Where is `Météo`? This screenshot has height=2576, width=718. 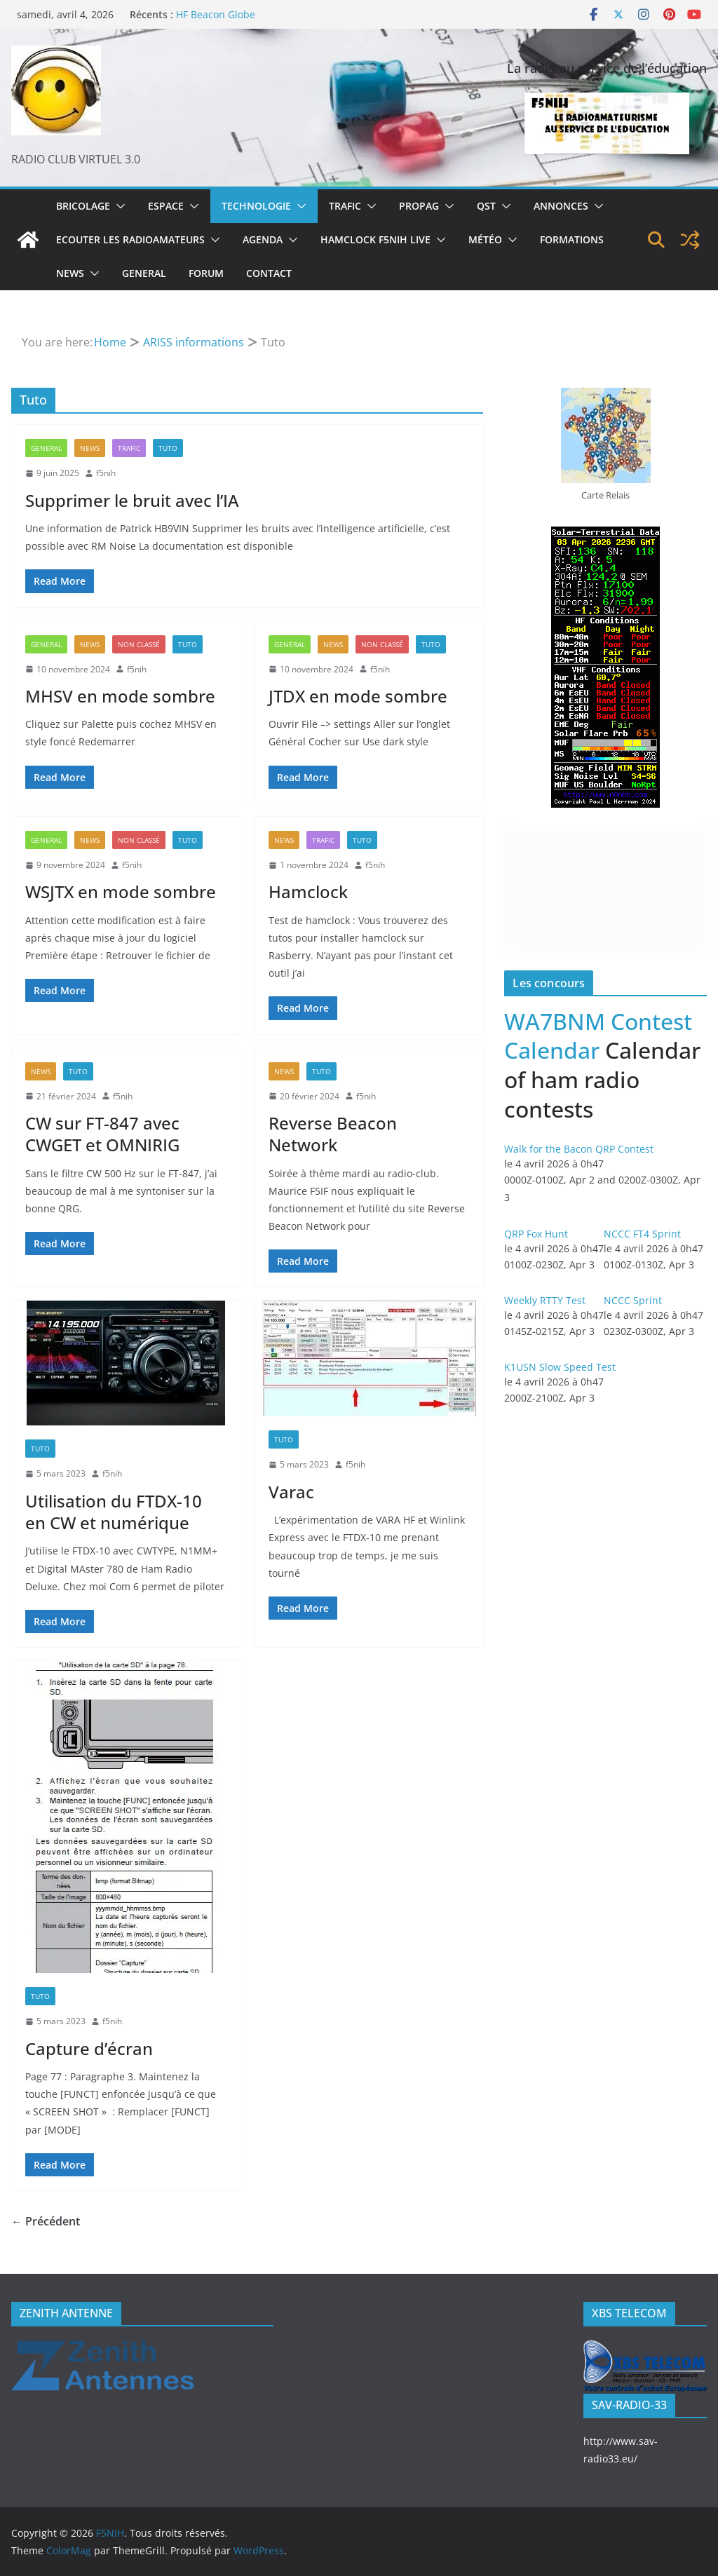 Météo is located at coordinates (485, 239).